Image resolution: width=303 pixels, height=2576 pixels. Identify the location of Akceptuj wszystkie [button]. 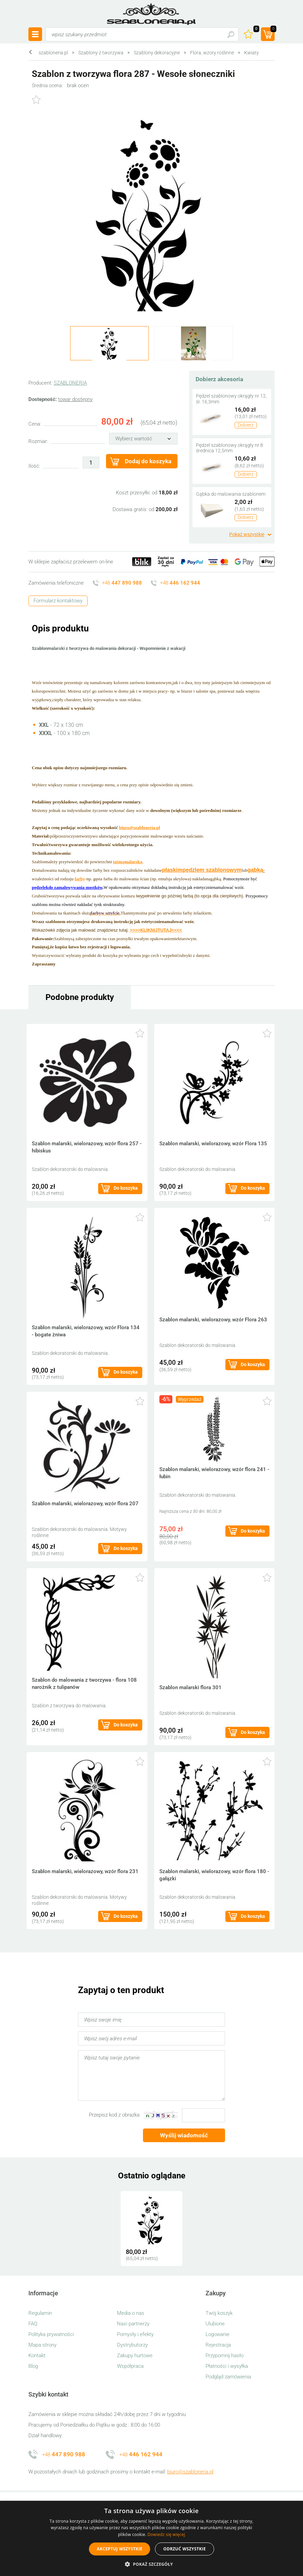
(119, 2549).